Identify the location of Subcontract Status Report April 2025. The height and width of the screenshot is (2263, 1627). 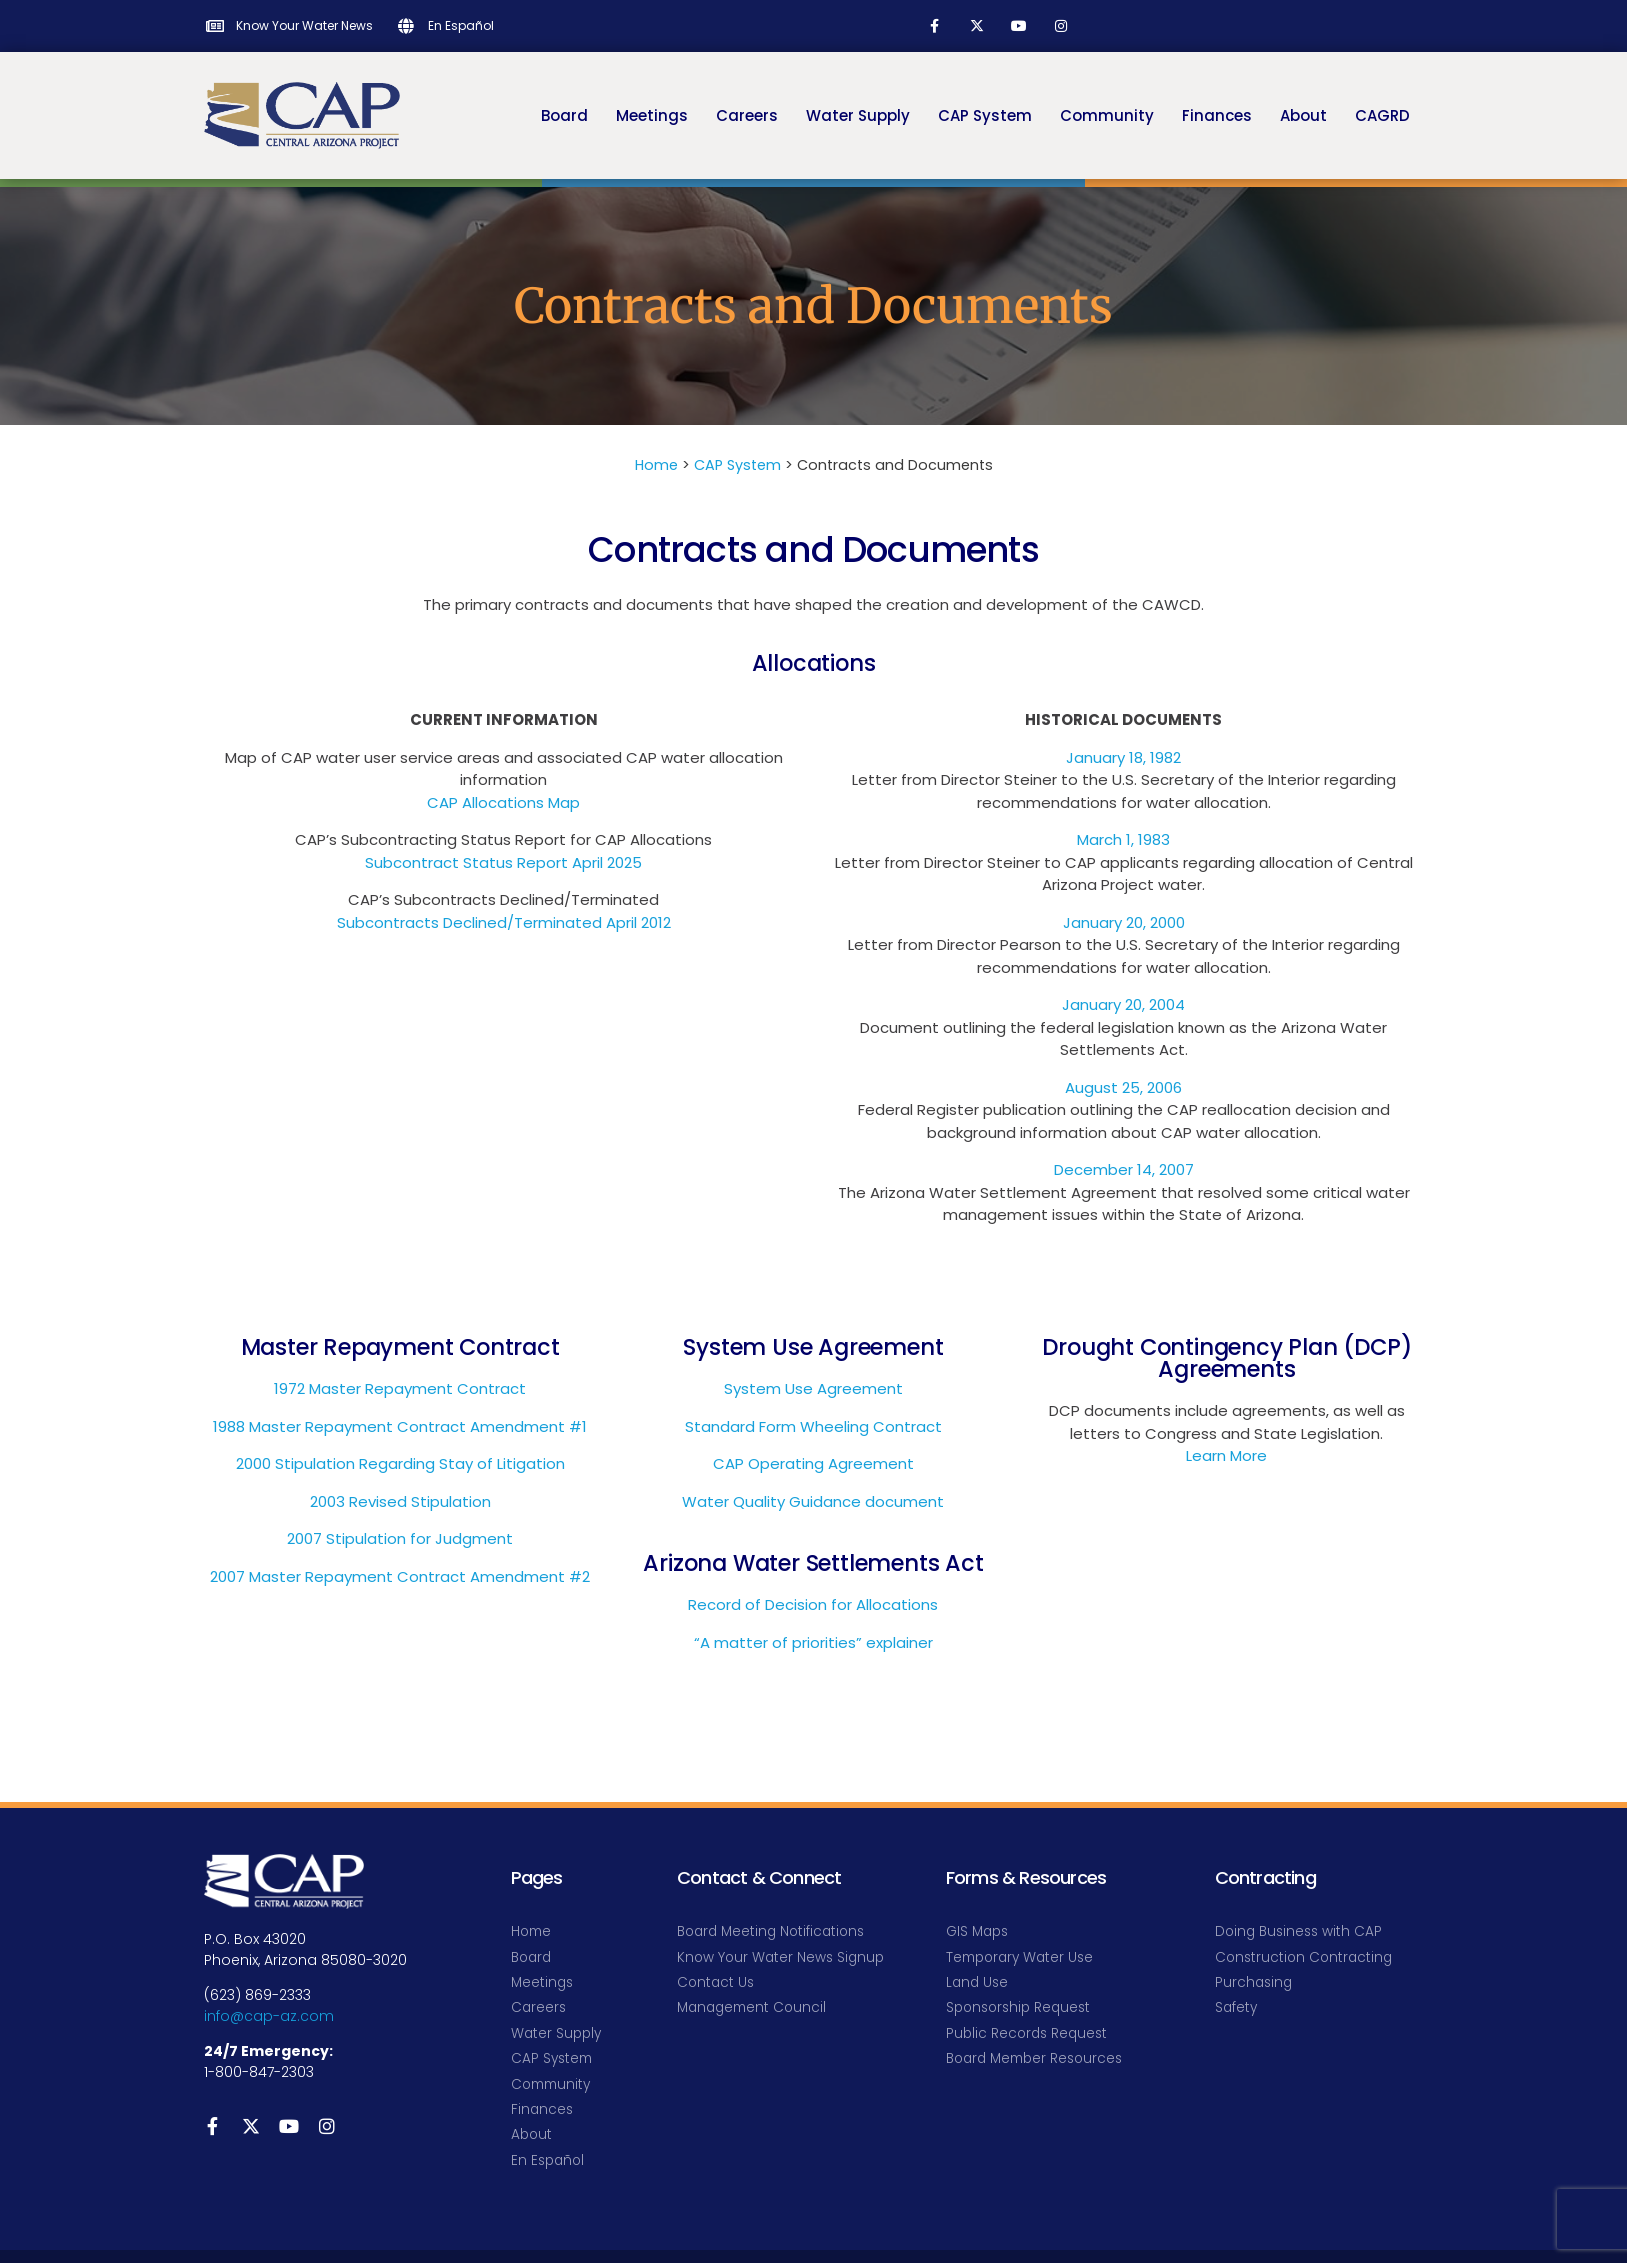
(503, 862).